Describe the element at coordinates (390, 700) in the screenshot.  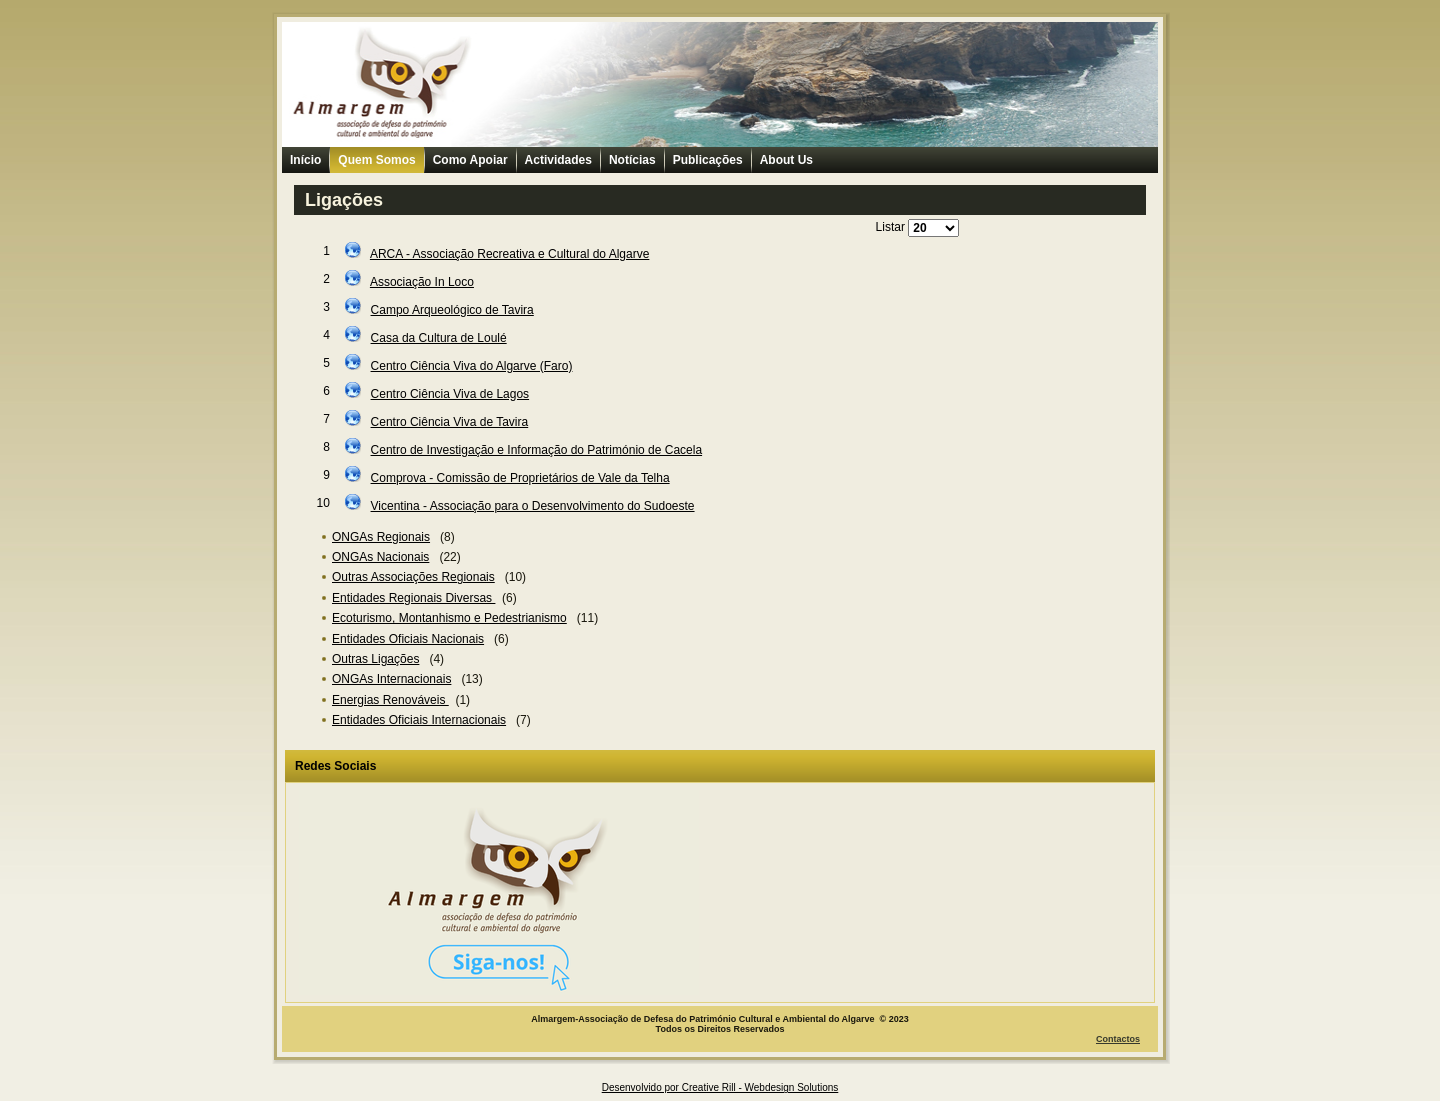
I see `Energias Renováveis` at that location.